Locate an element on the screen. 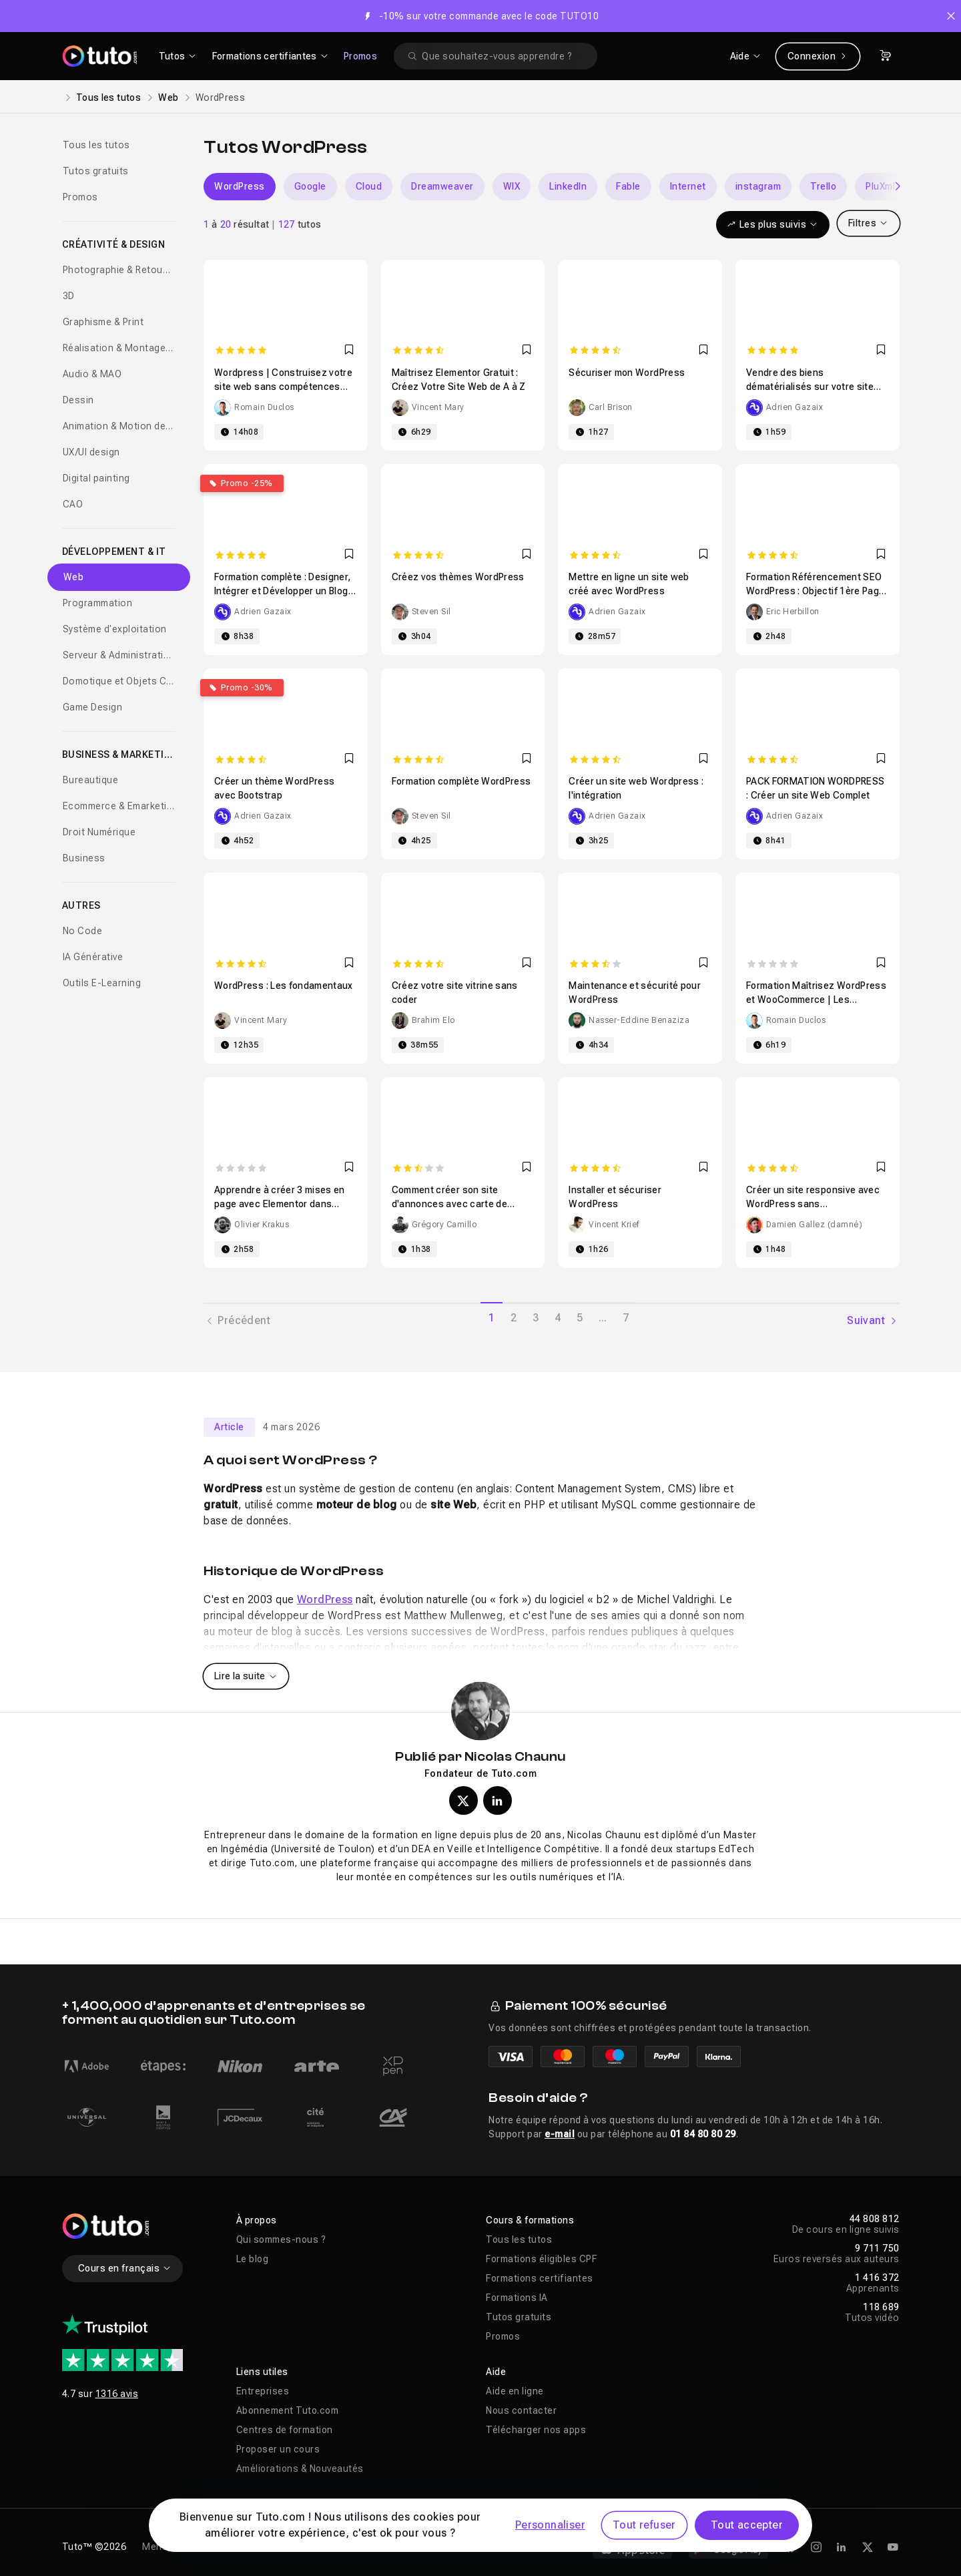 The image size is (961, 2576). Audio & MAO is located at coordinates (92, 374).